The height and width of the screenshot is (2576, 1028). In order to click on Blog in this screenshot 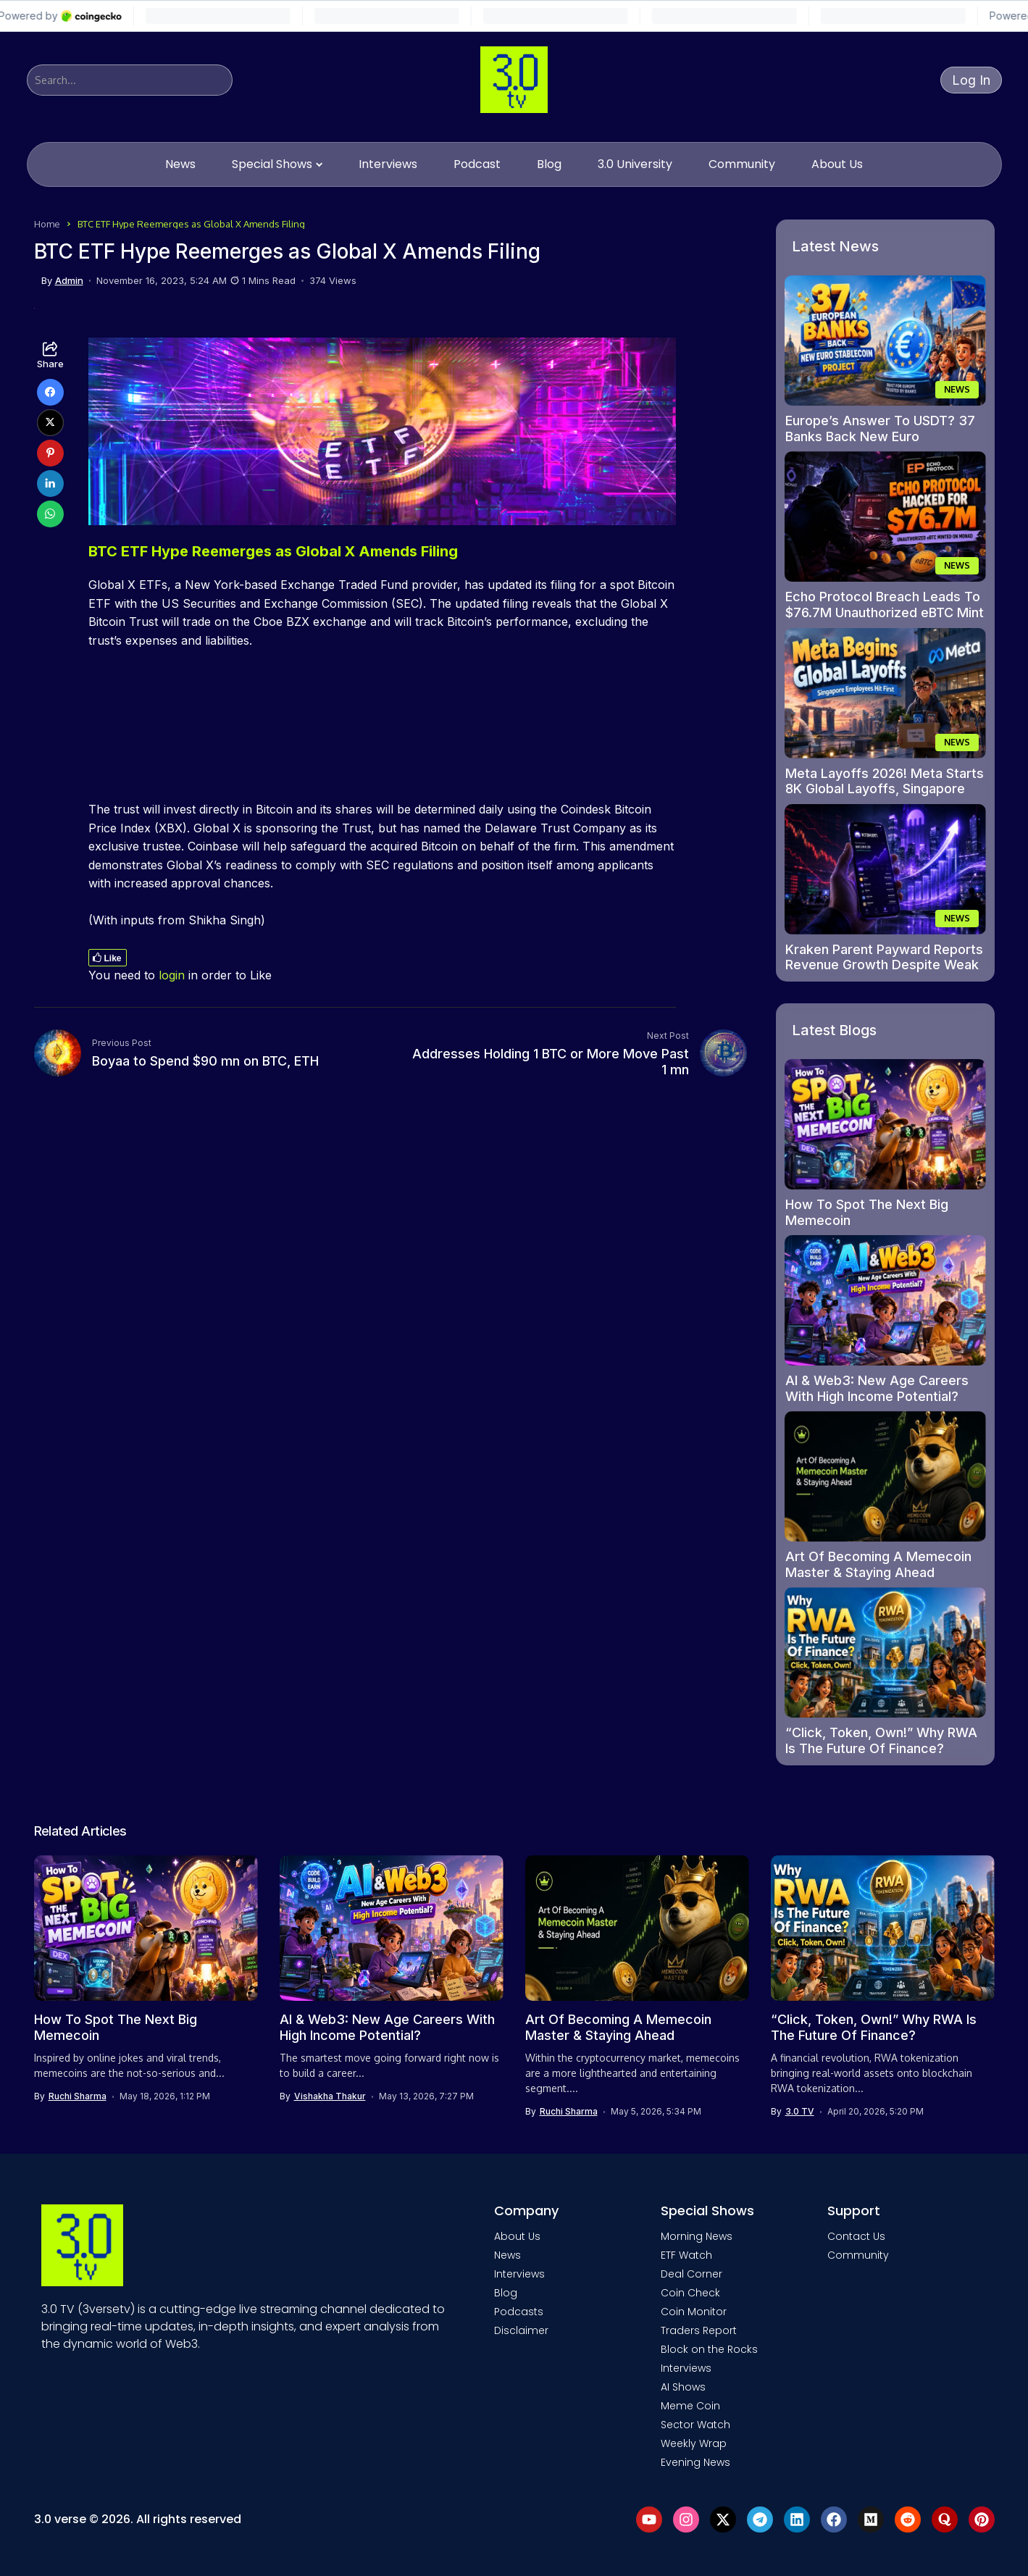, I will do `click(505, 2293)`.